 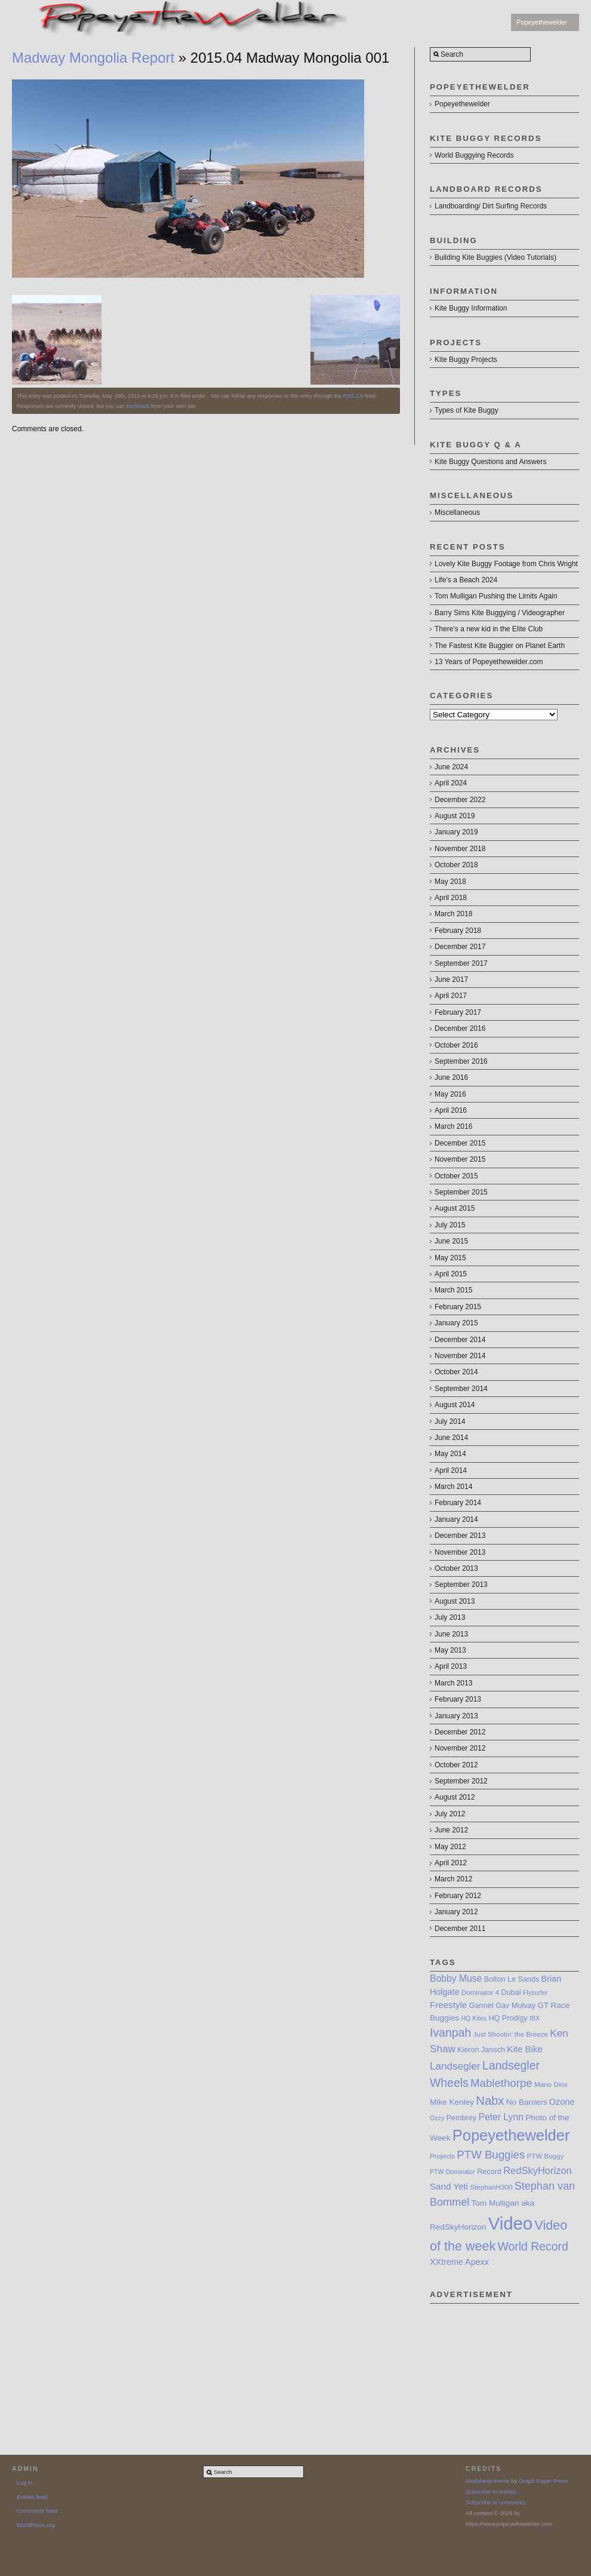 I want to click on May 2015, so click(x=450, y=1258).